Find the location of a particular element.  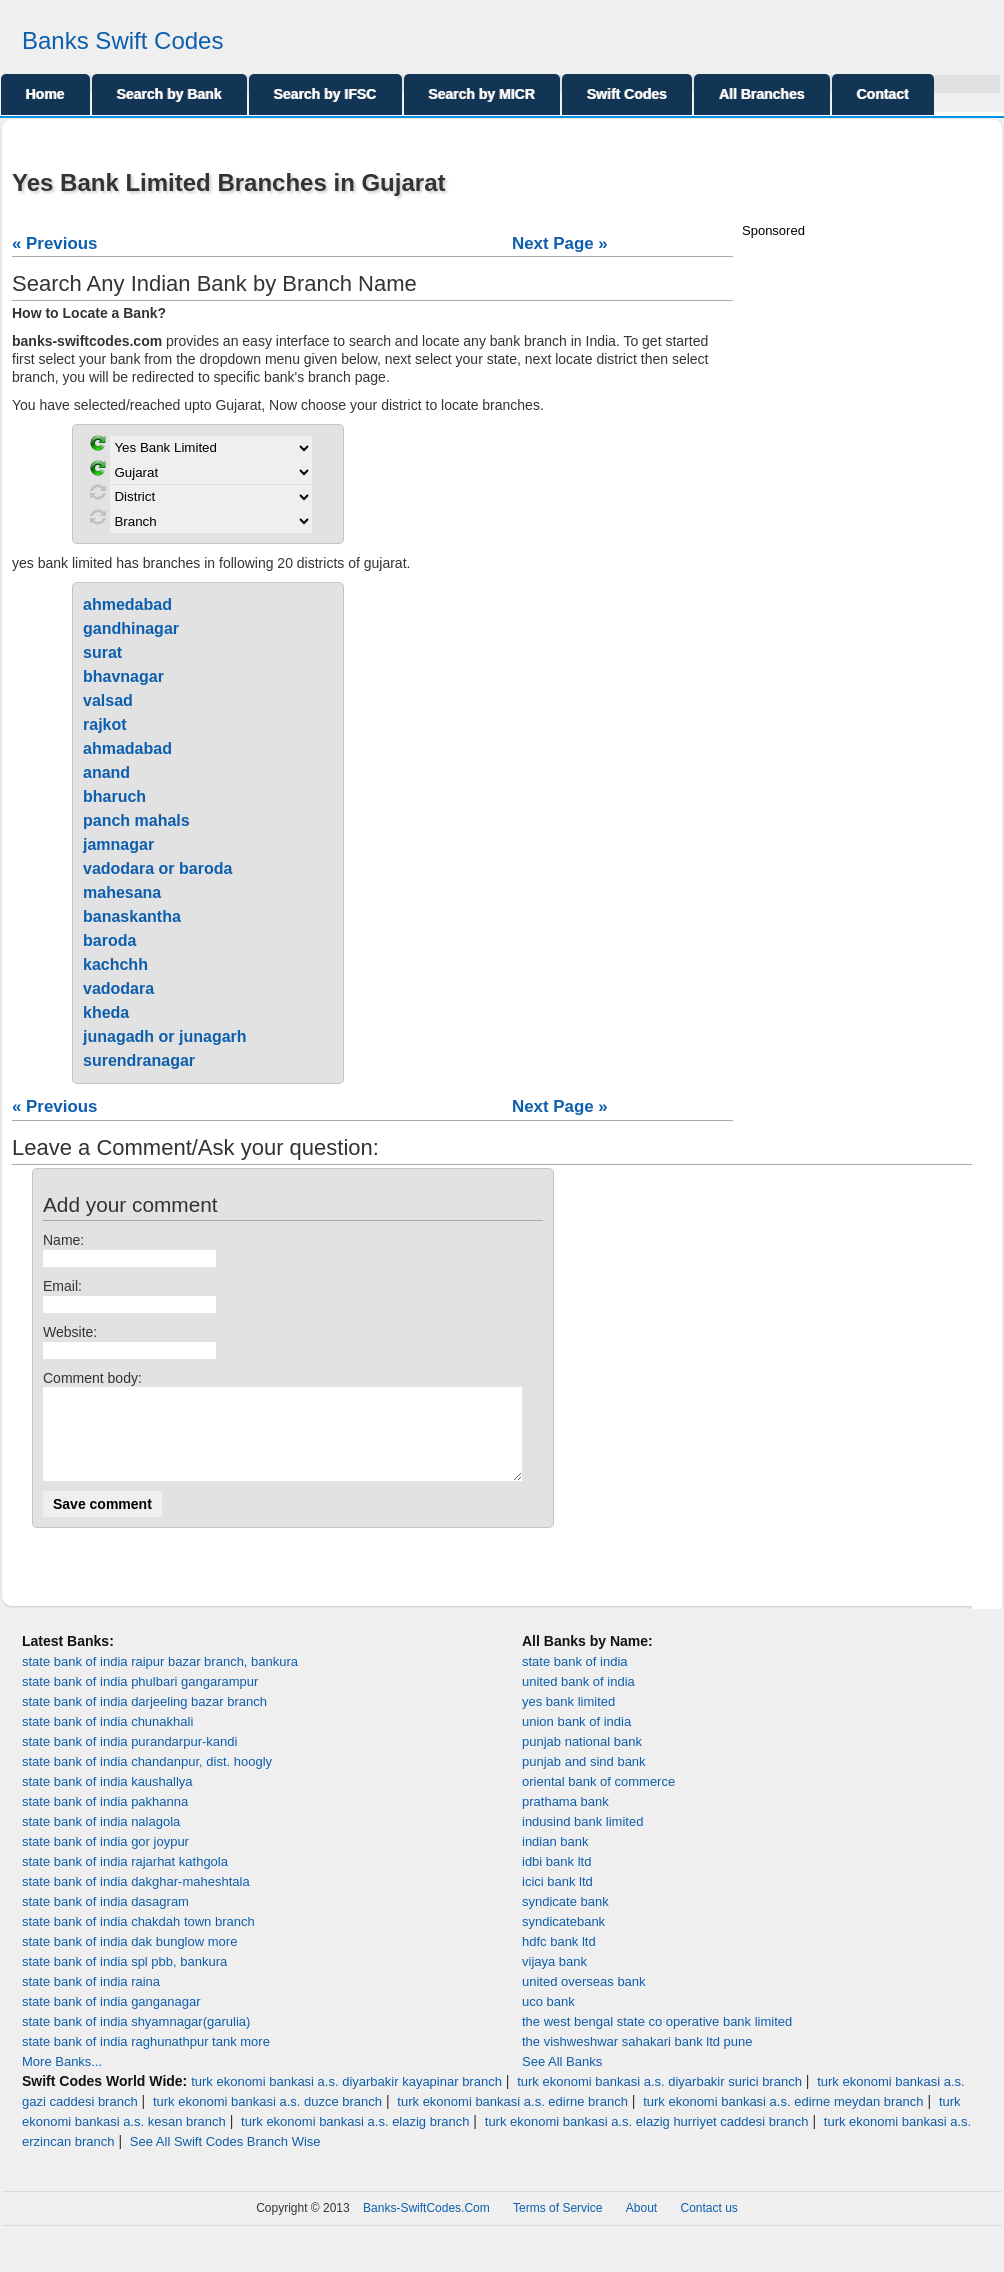

jamnagar is located at coordinates (118, 844).